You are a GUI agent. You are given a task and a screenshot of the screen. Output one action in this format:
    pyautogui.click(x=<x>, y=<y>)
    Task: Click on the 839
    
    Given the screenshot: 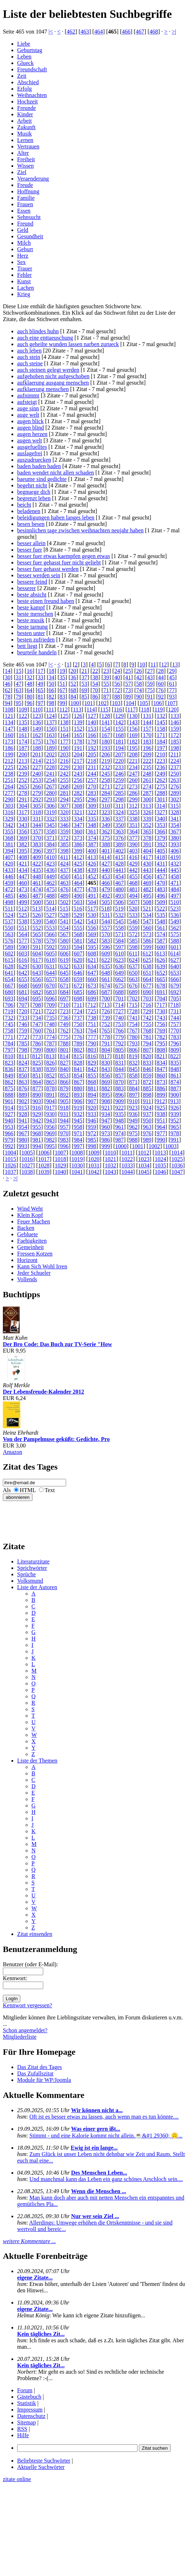 What is the action you would take?
    pyautogui.click(x=50, y=1069)
    